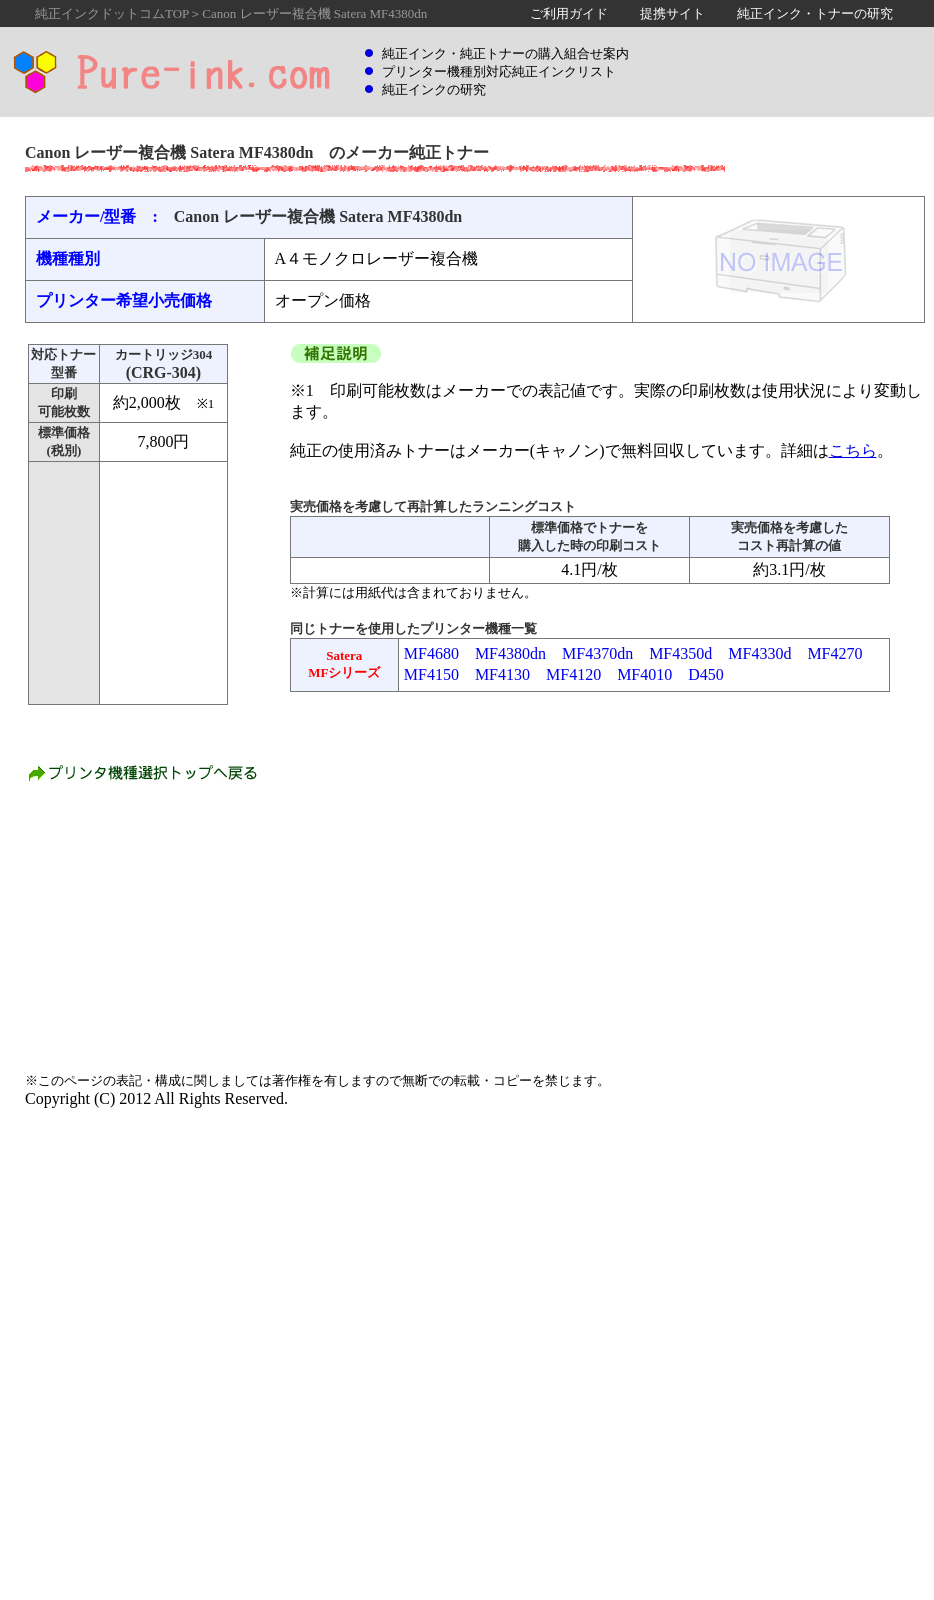  What do you see at coordinates (706, 674) in the screenshot?
I see `D450` at bounding box center [706, 674].